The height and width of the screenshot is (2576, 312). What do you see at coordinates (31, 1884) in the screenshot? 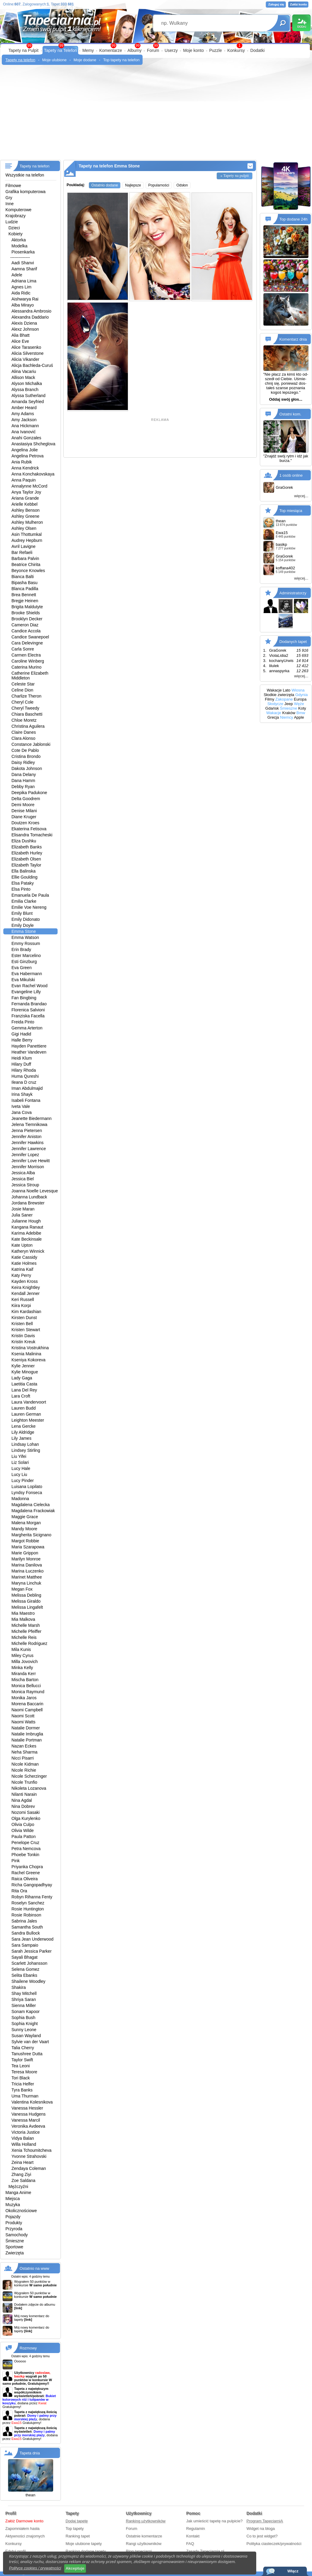
I see `Richa Gangopadhyay` at bounding box center [31, 1884].